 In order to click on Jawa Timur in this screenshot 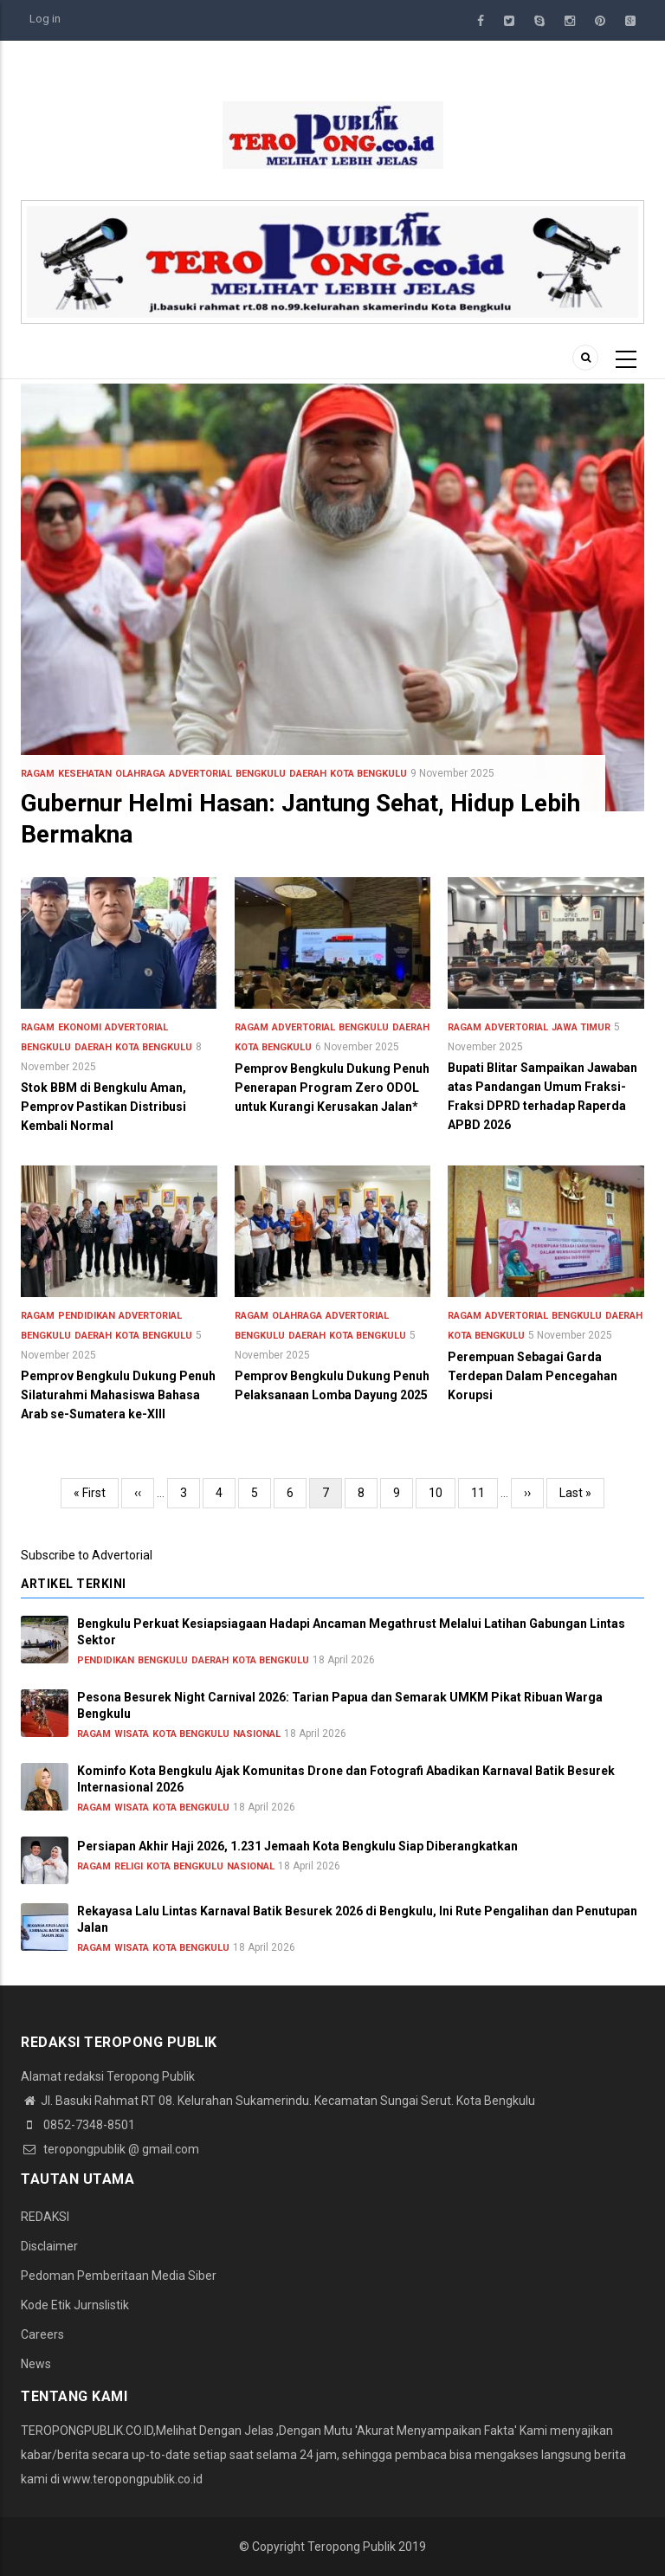, I will do `click(581, 1027)`.